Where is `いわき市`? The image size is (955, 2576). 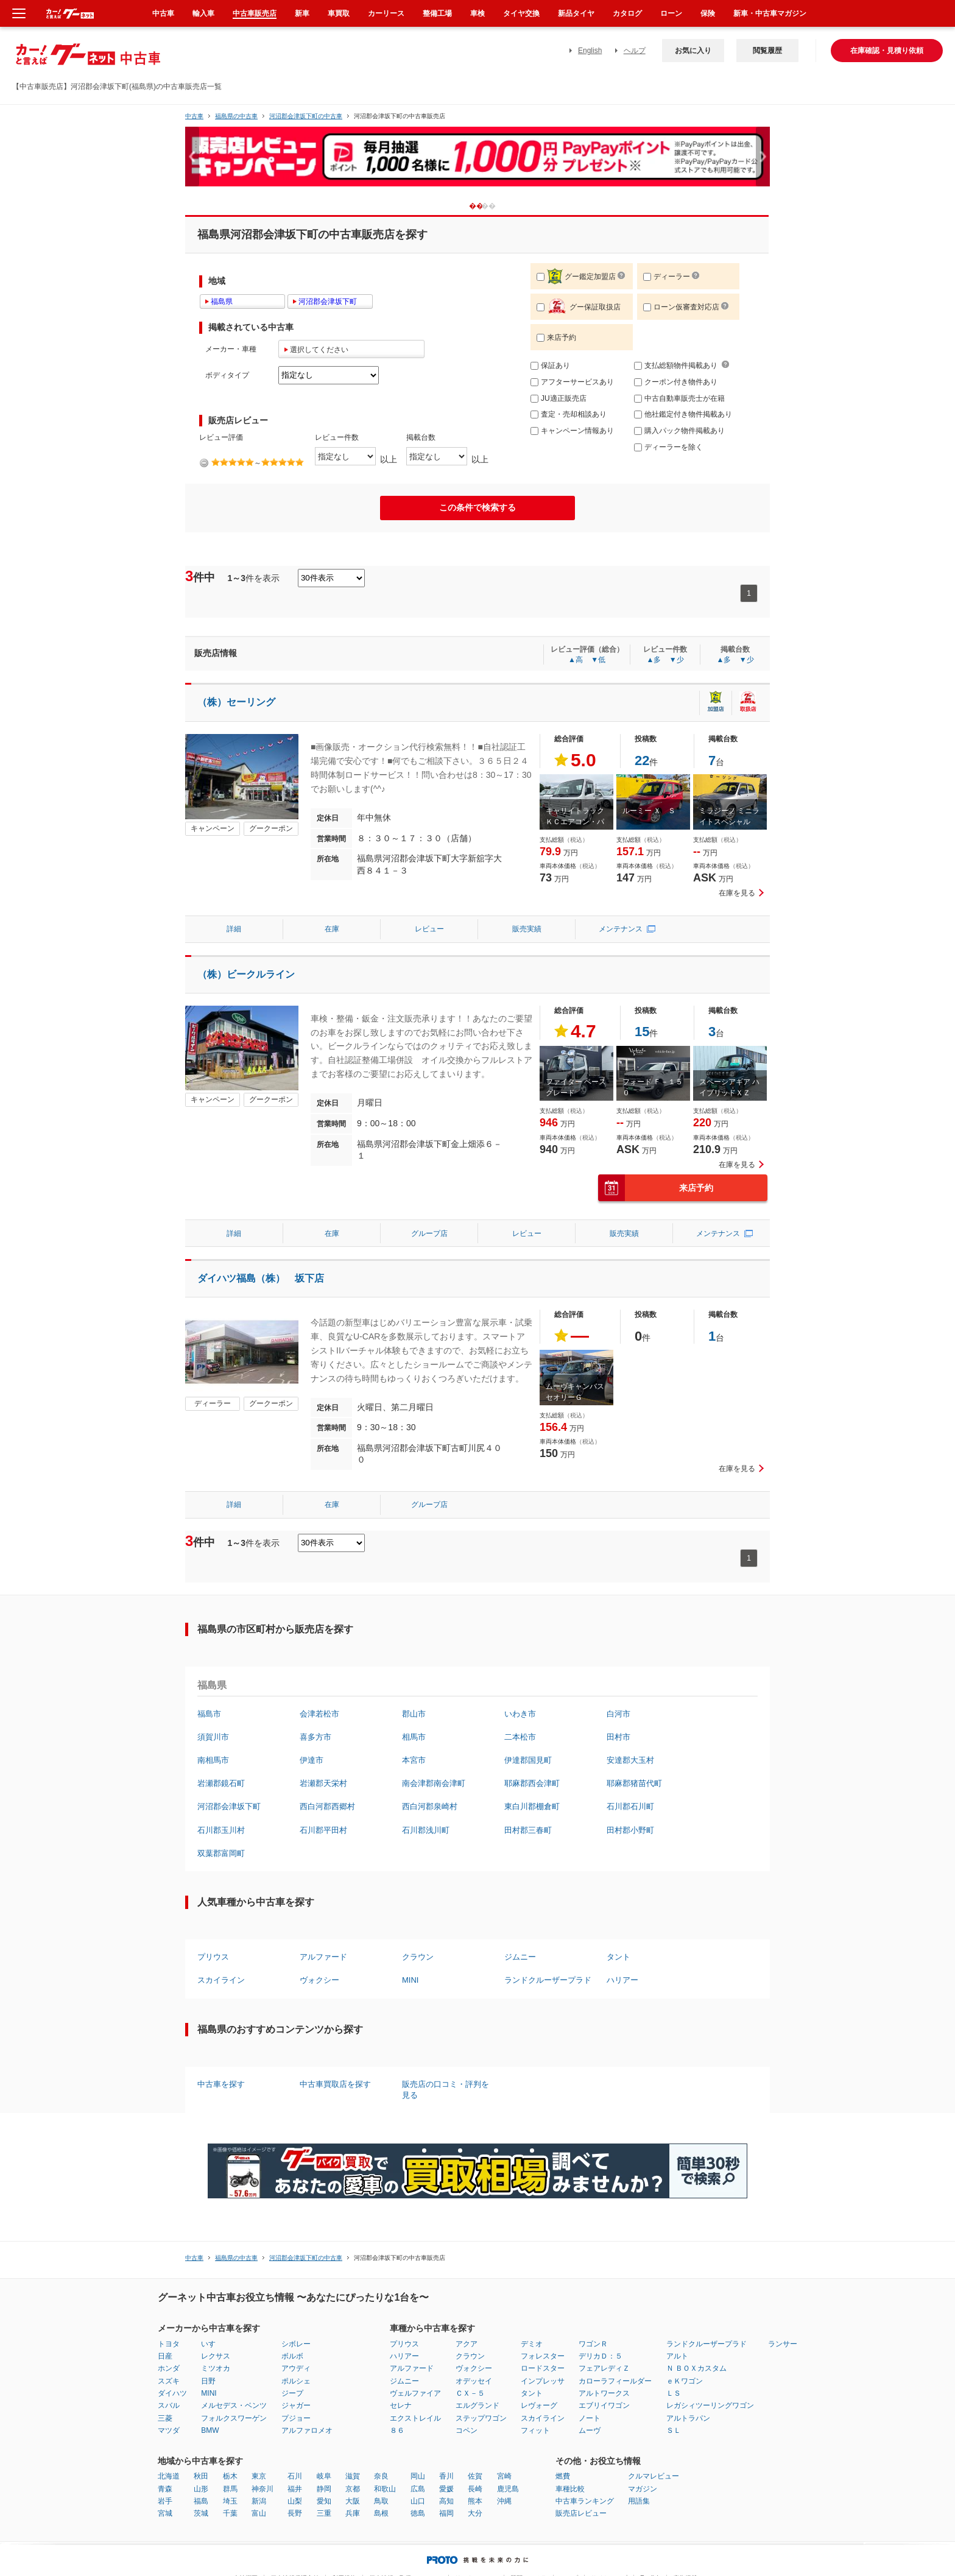
いわき市 is located at coordinates (520, 1713).